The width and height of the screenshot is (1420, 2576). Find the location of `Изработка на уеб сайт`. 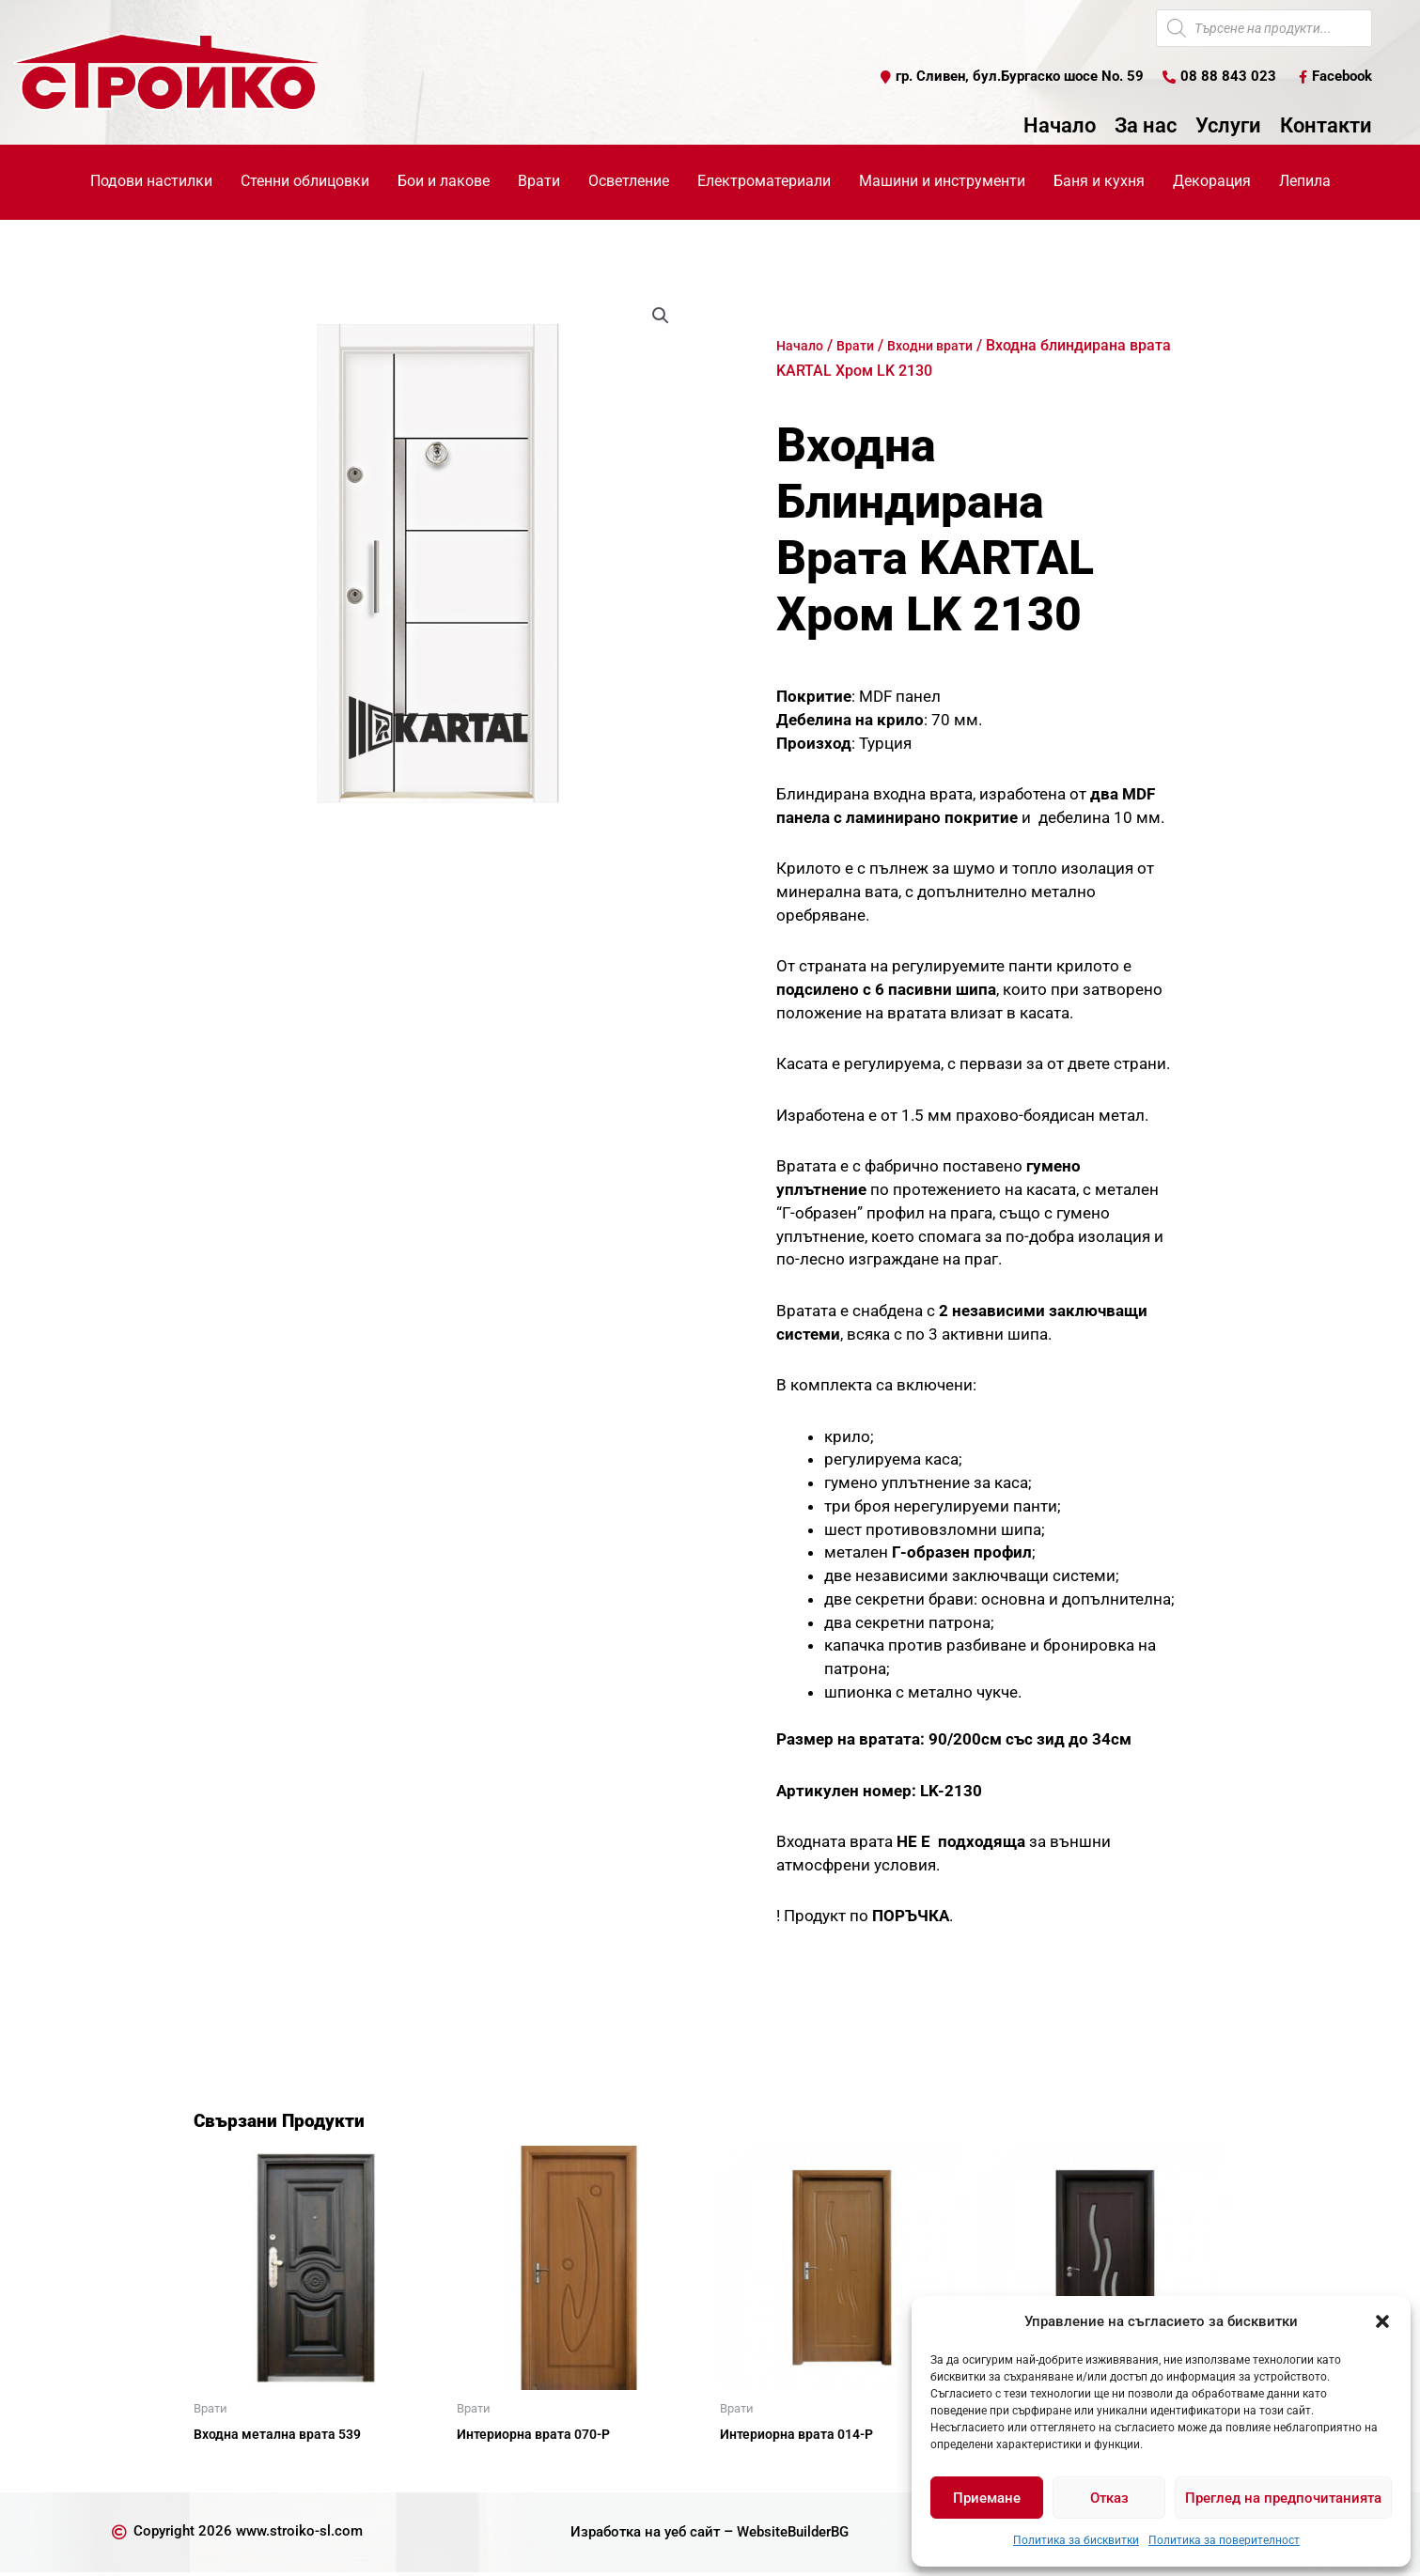

Изработка на уеб сайт is located at coordinates (640, 2535).